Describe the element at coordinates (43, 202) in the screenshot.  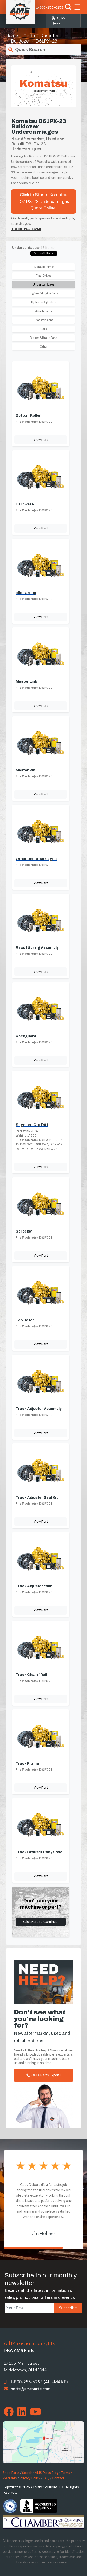
I see `Click to Start a Komatsu D61PX-23 Undercarriages Quote Online!` at that location.